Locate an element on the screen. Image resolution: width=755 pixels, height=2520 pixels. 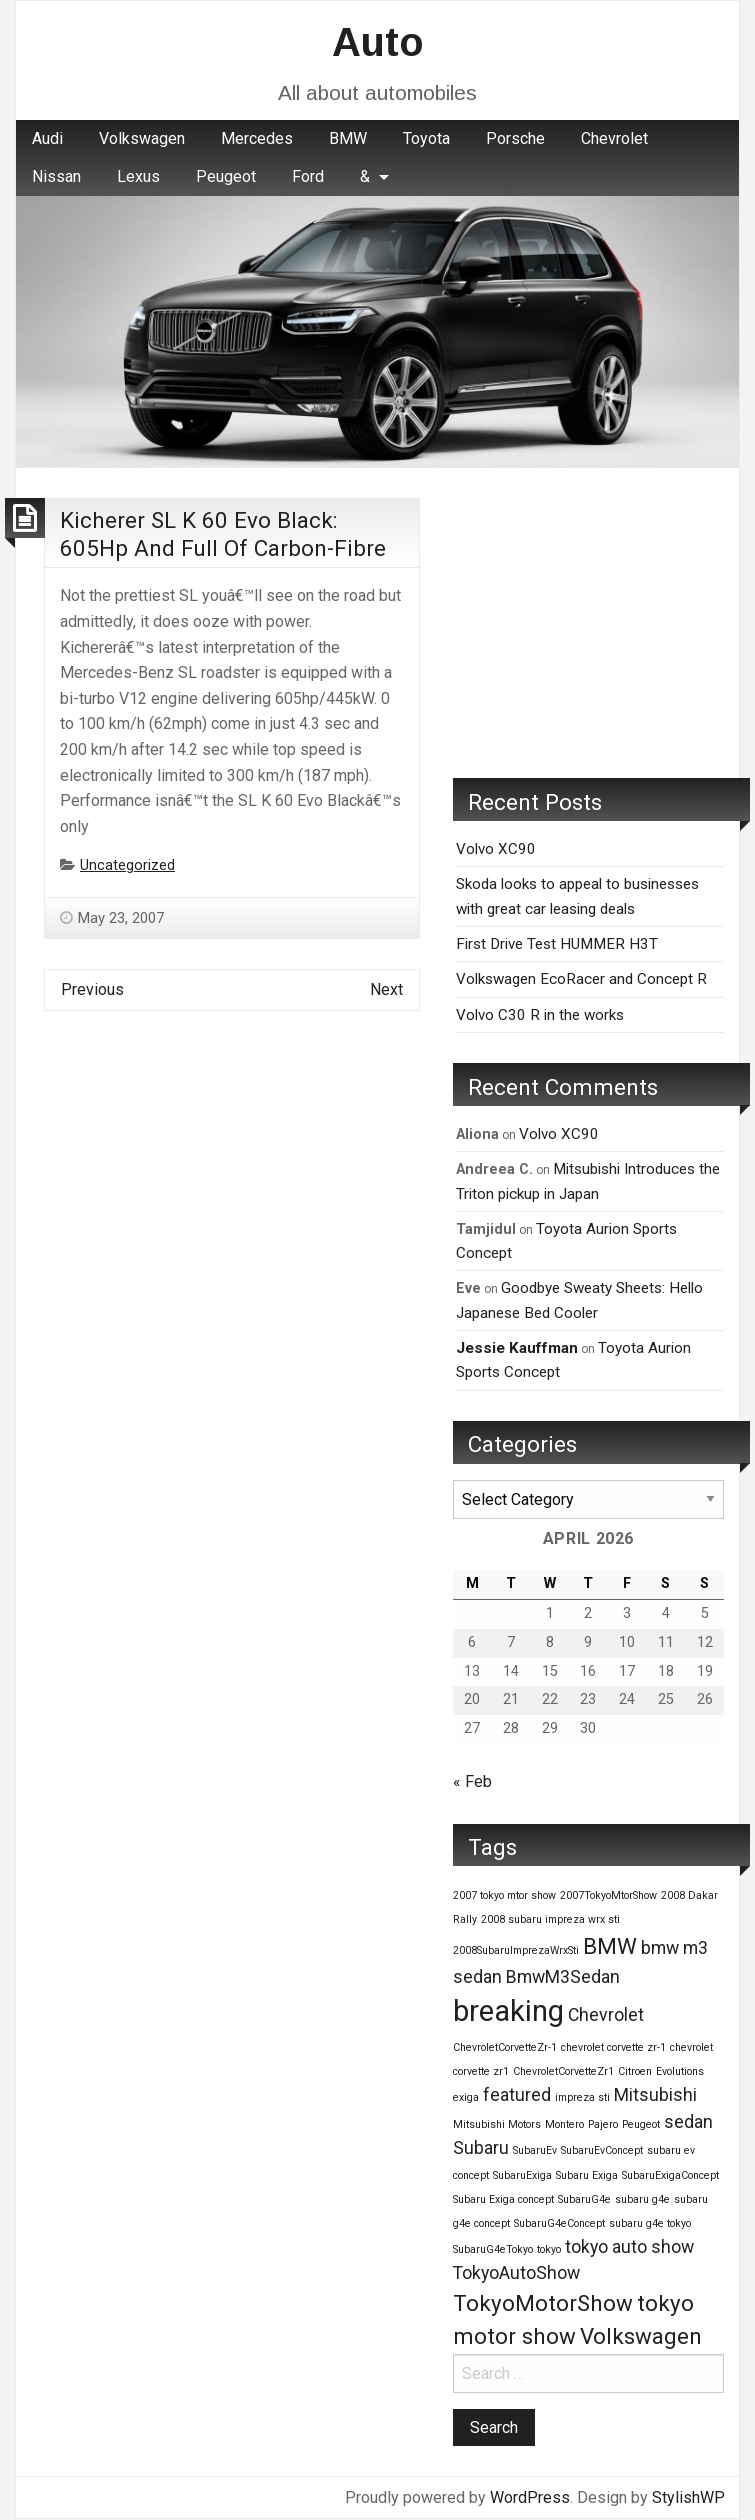
Subaru Exiga [Subaru Exiga (1 item)] is located at coordinates (587, 2175).